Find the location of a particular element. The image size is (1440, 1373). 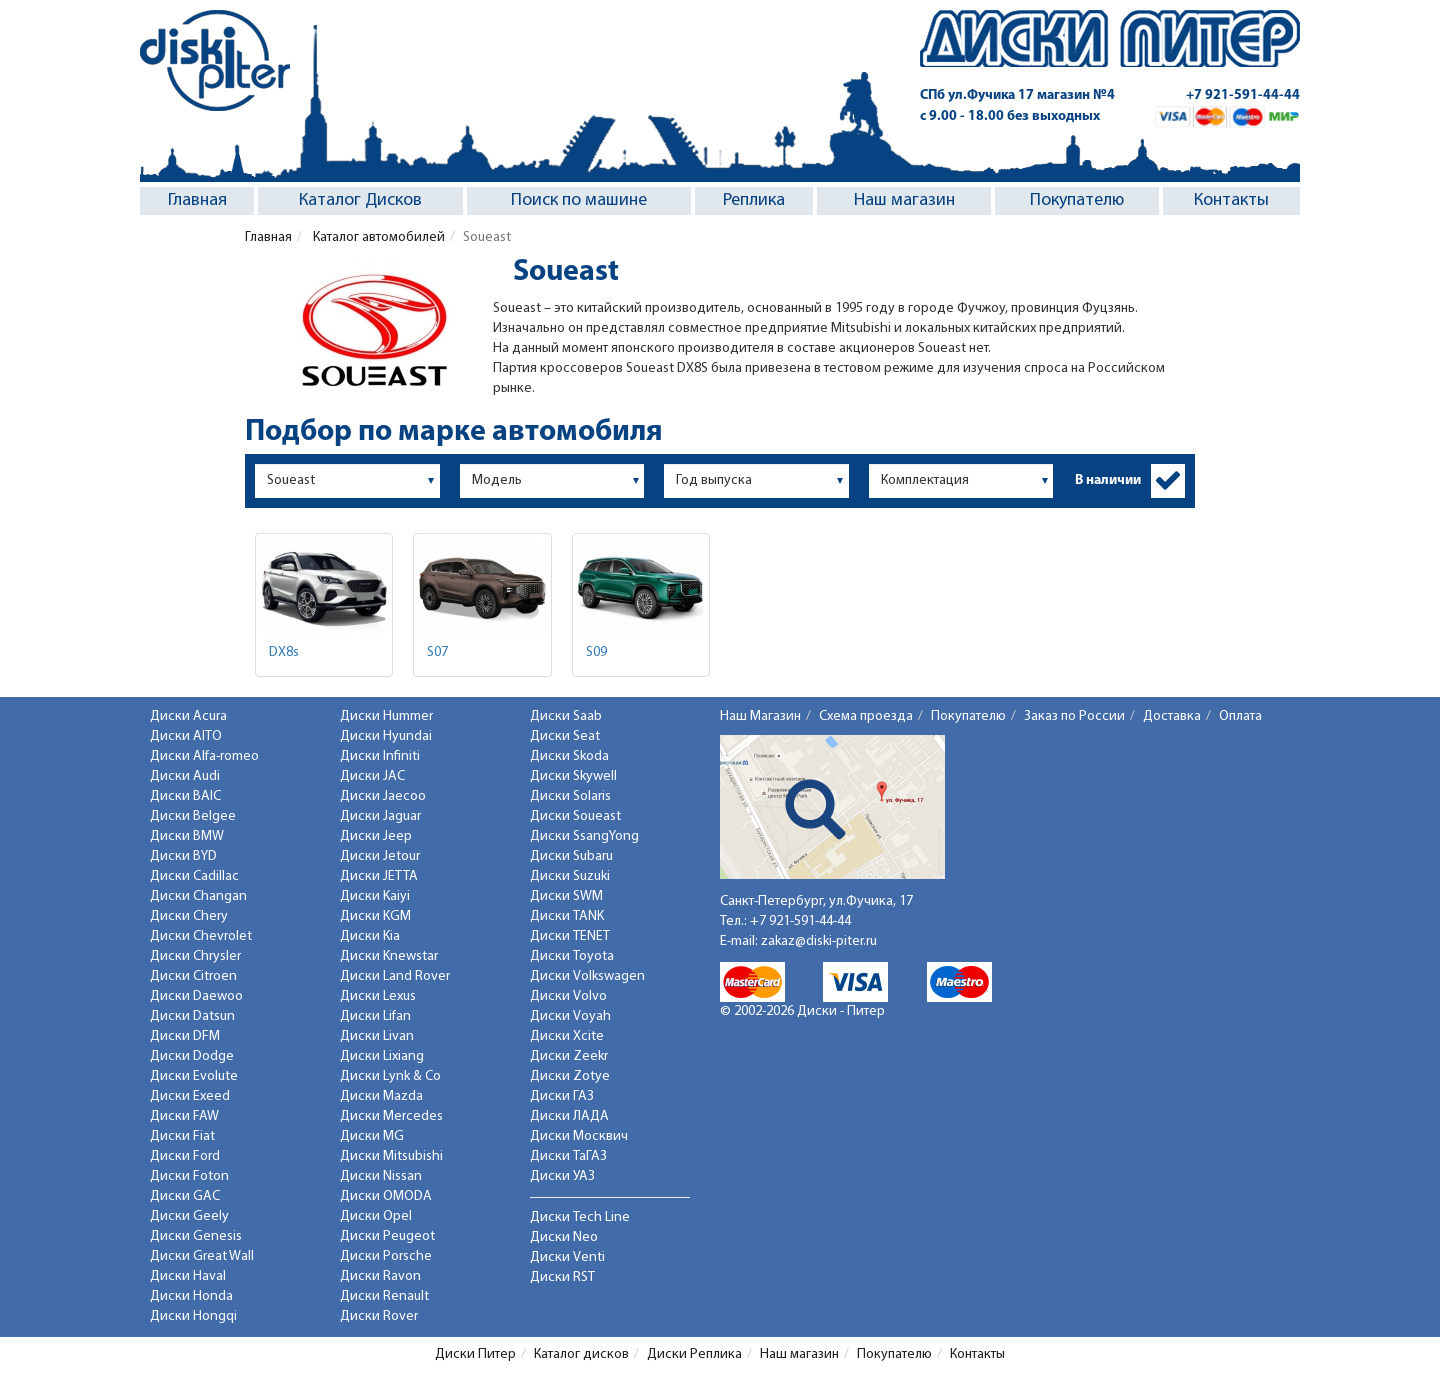

Диски Audi is located at coordinates (185, 776).